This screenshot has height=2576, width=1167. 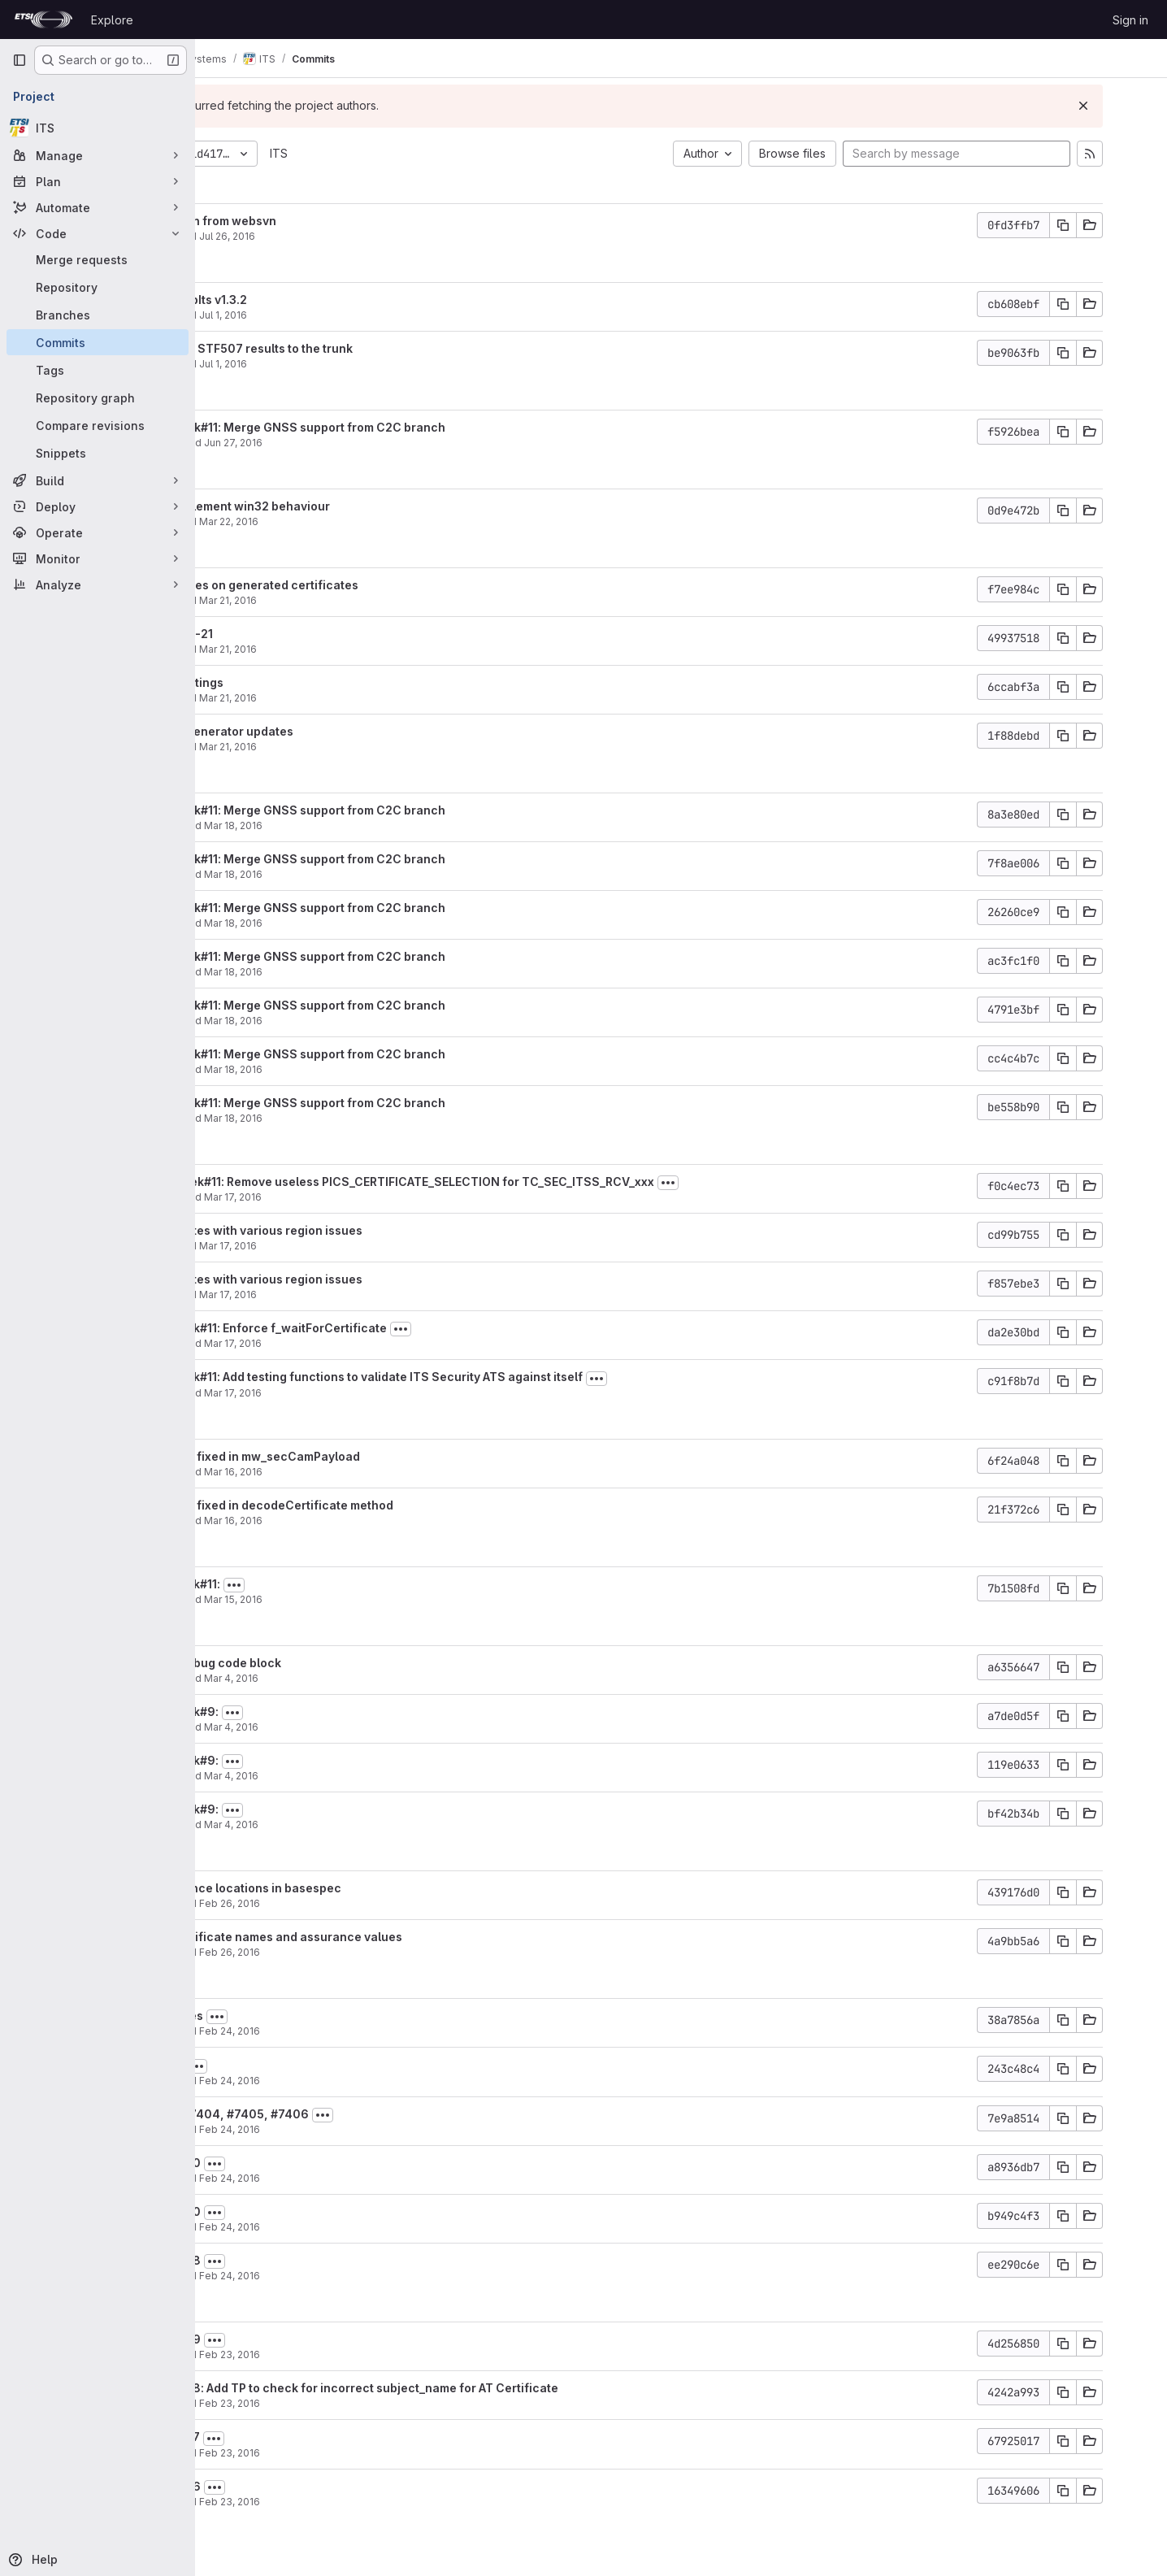 What do you see at coordinates (98, 128) in the screenshot?
I see `[ITS]` at bounding box center [98, 128].